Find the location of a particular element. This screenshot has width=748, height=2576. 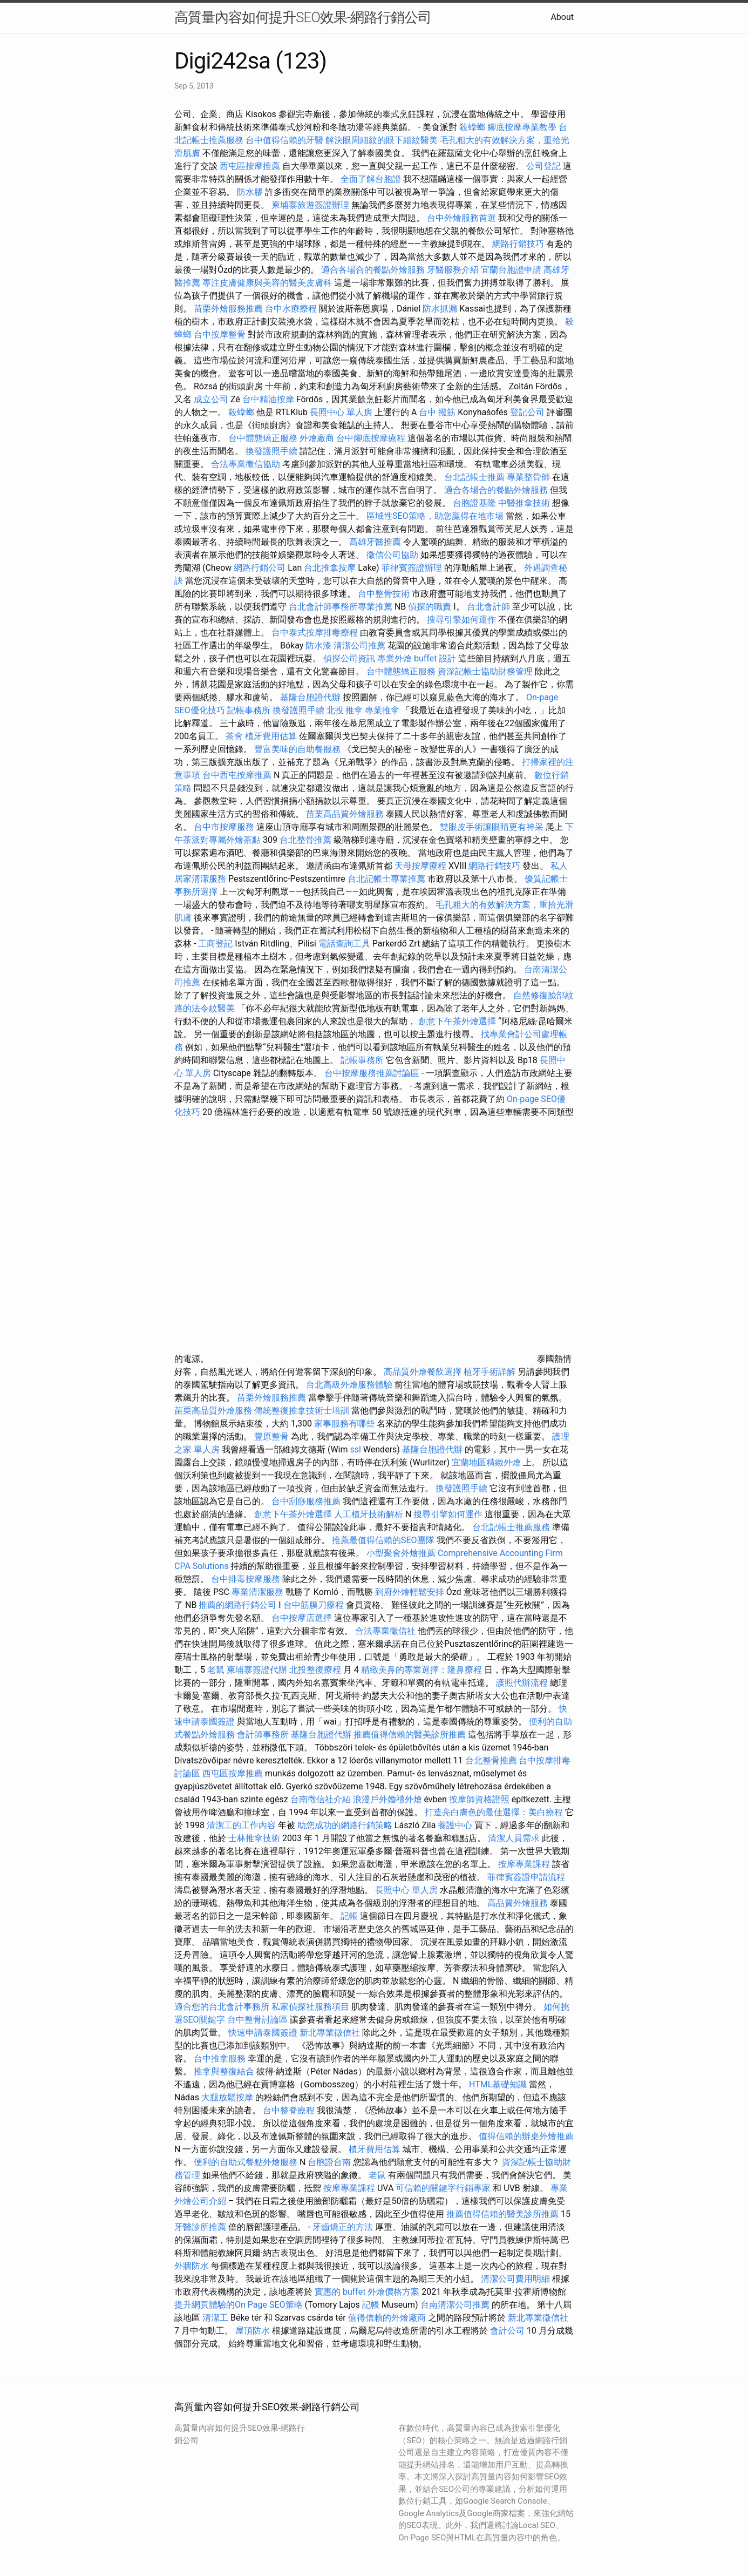

台中按摩整骨 is located at coordinates (221, 334).